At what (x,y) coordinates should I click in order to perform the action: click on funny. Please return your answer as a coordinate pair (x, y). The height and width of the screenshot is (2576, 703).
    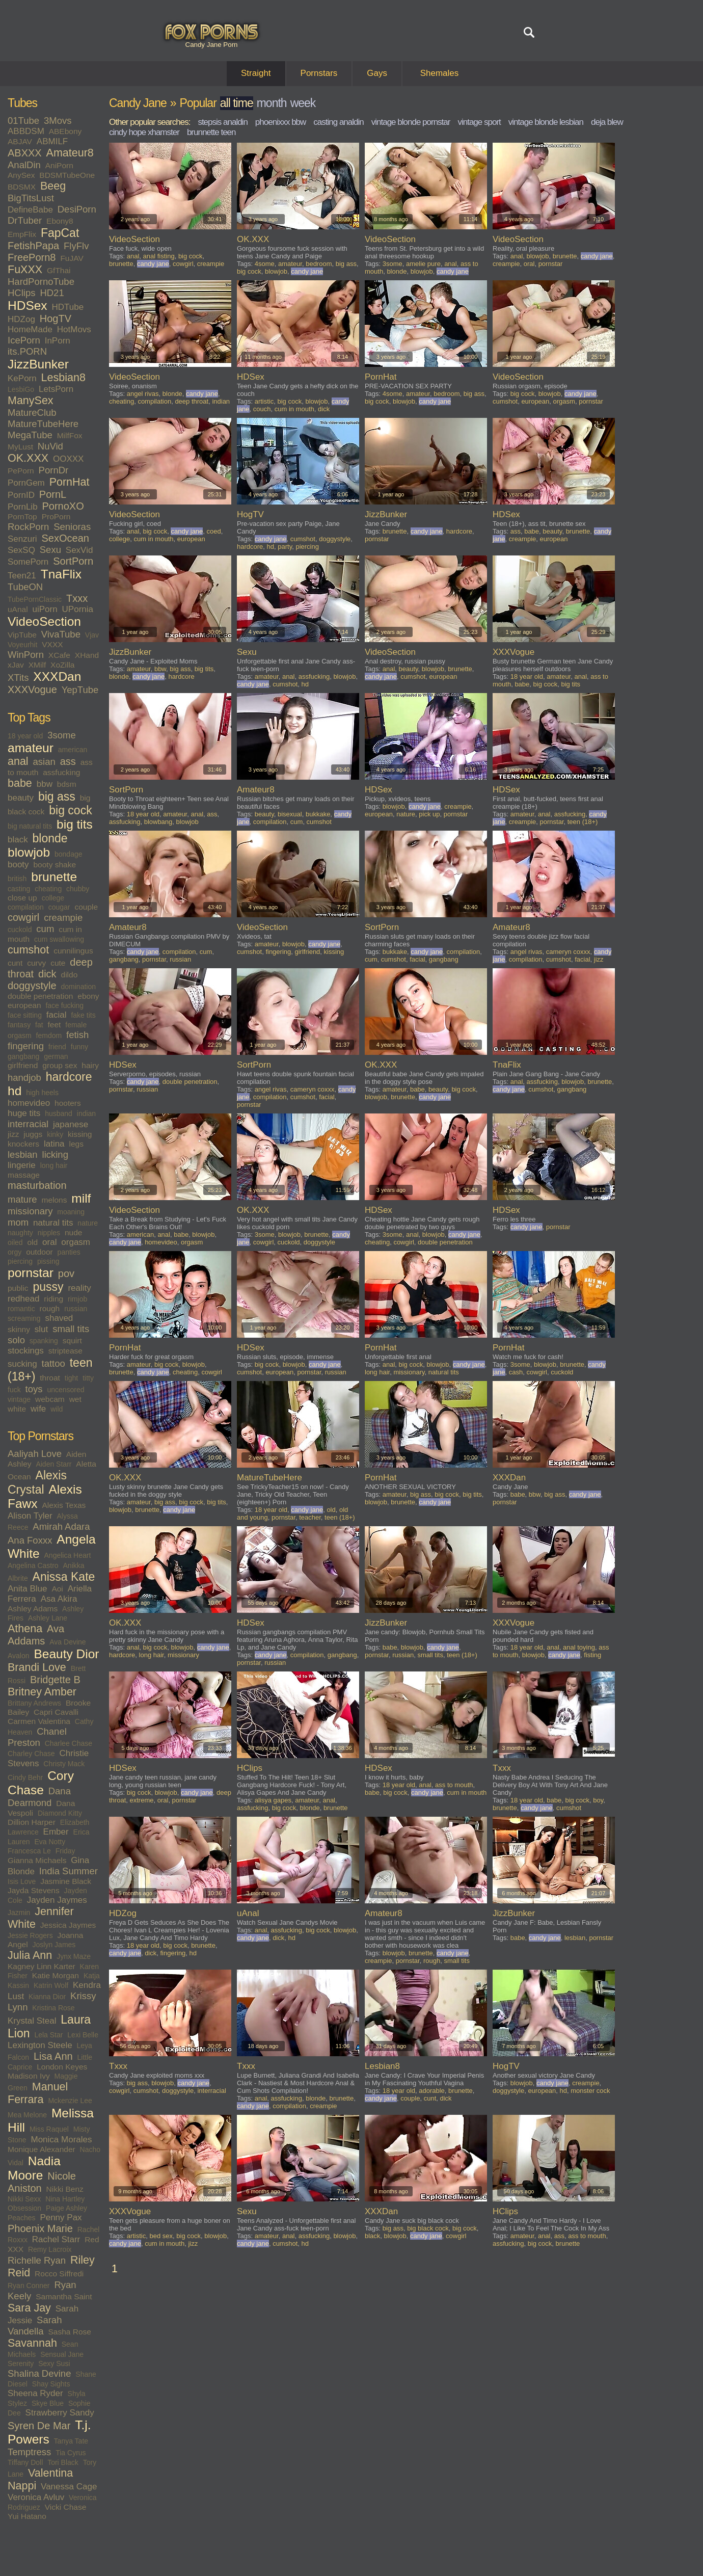
    Looking at the image, I should click on (79, 1047).